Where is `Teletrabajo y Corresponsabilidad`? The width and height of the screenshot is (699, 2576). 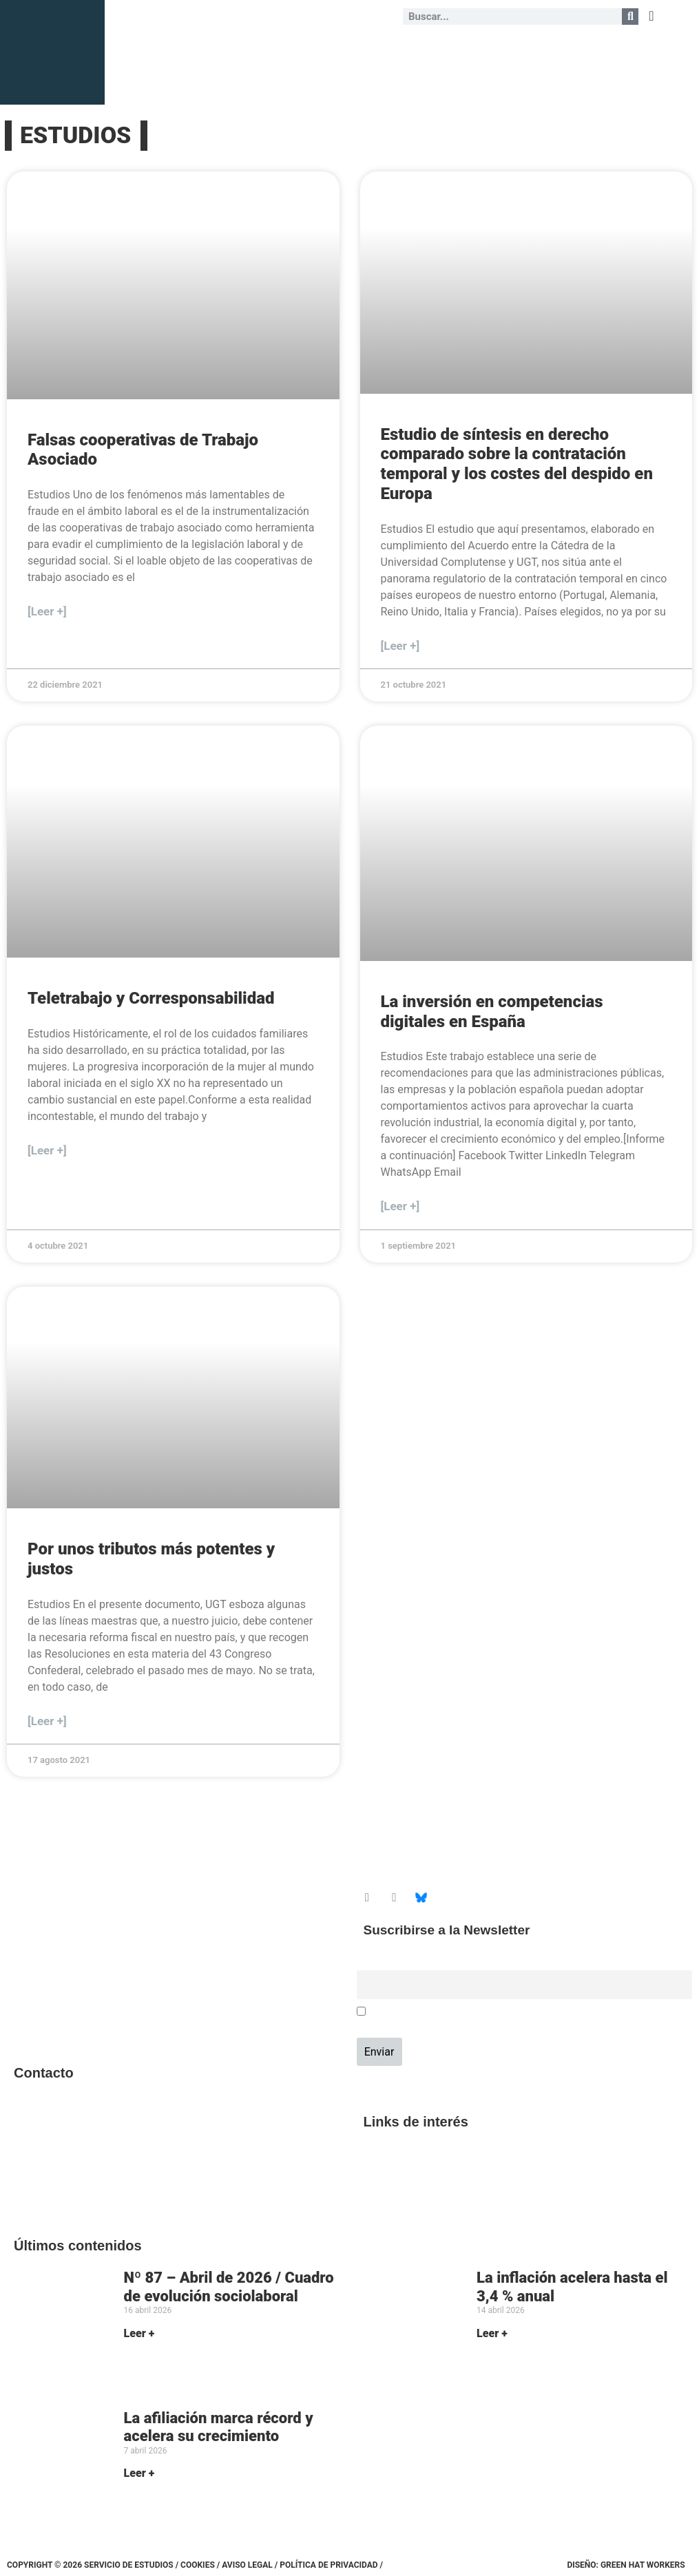
Teletrabajo y Corresponsabilidad is located at coordinates (151, 998).